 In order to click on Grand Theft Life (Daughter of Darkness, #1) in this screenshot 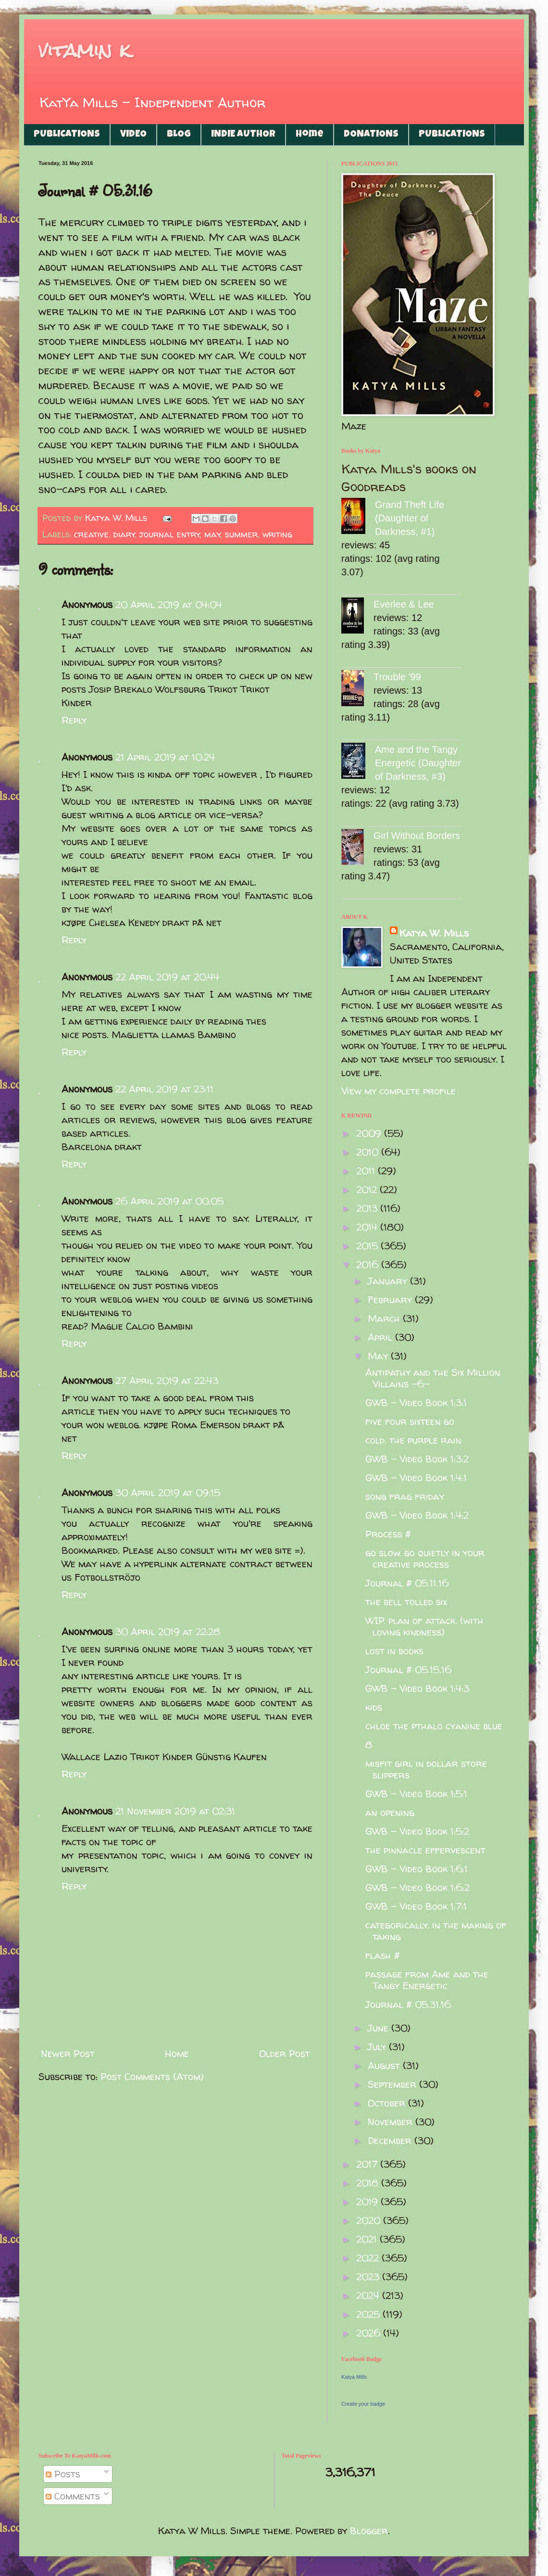, I will do `click(409, 518)`.